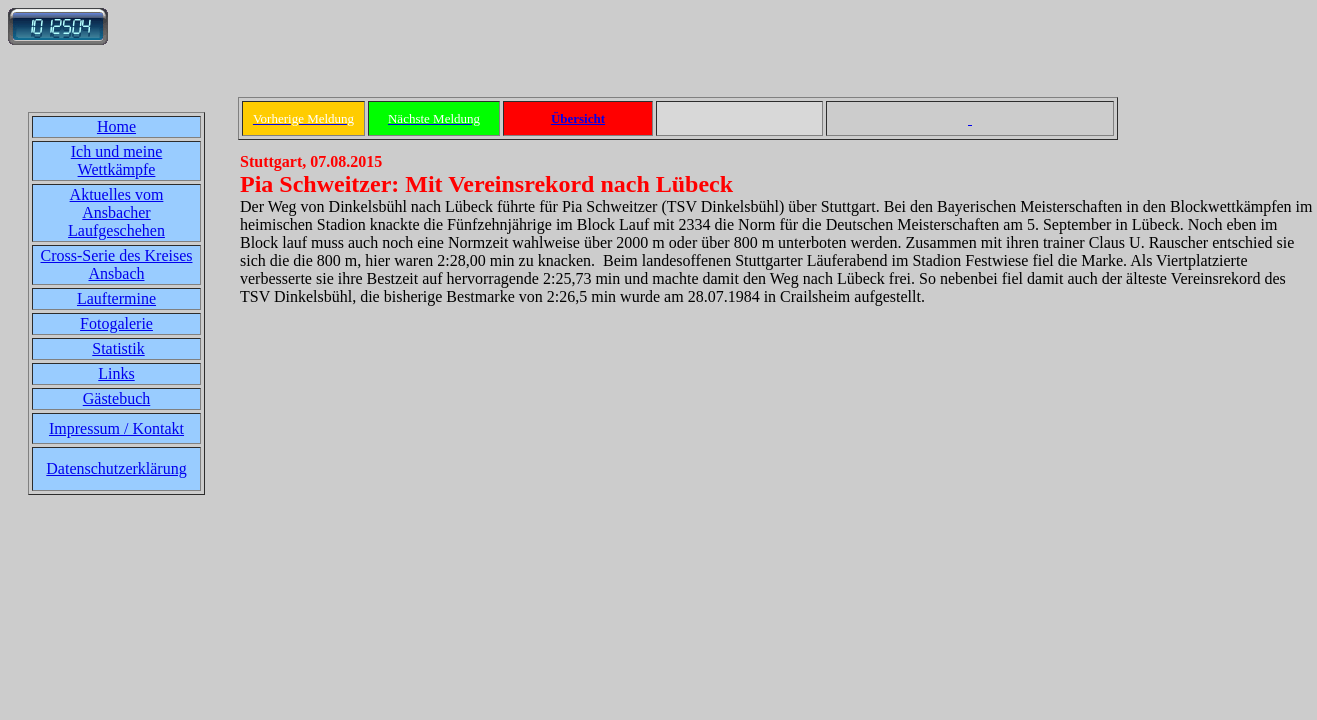  What do you see at coordinates (118, 348) in the screenshot?
I see `Statistik` at bounding box center [118, 348].